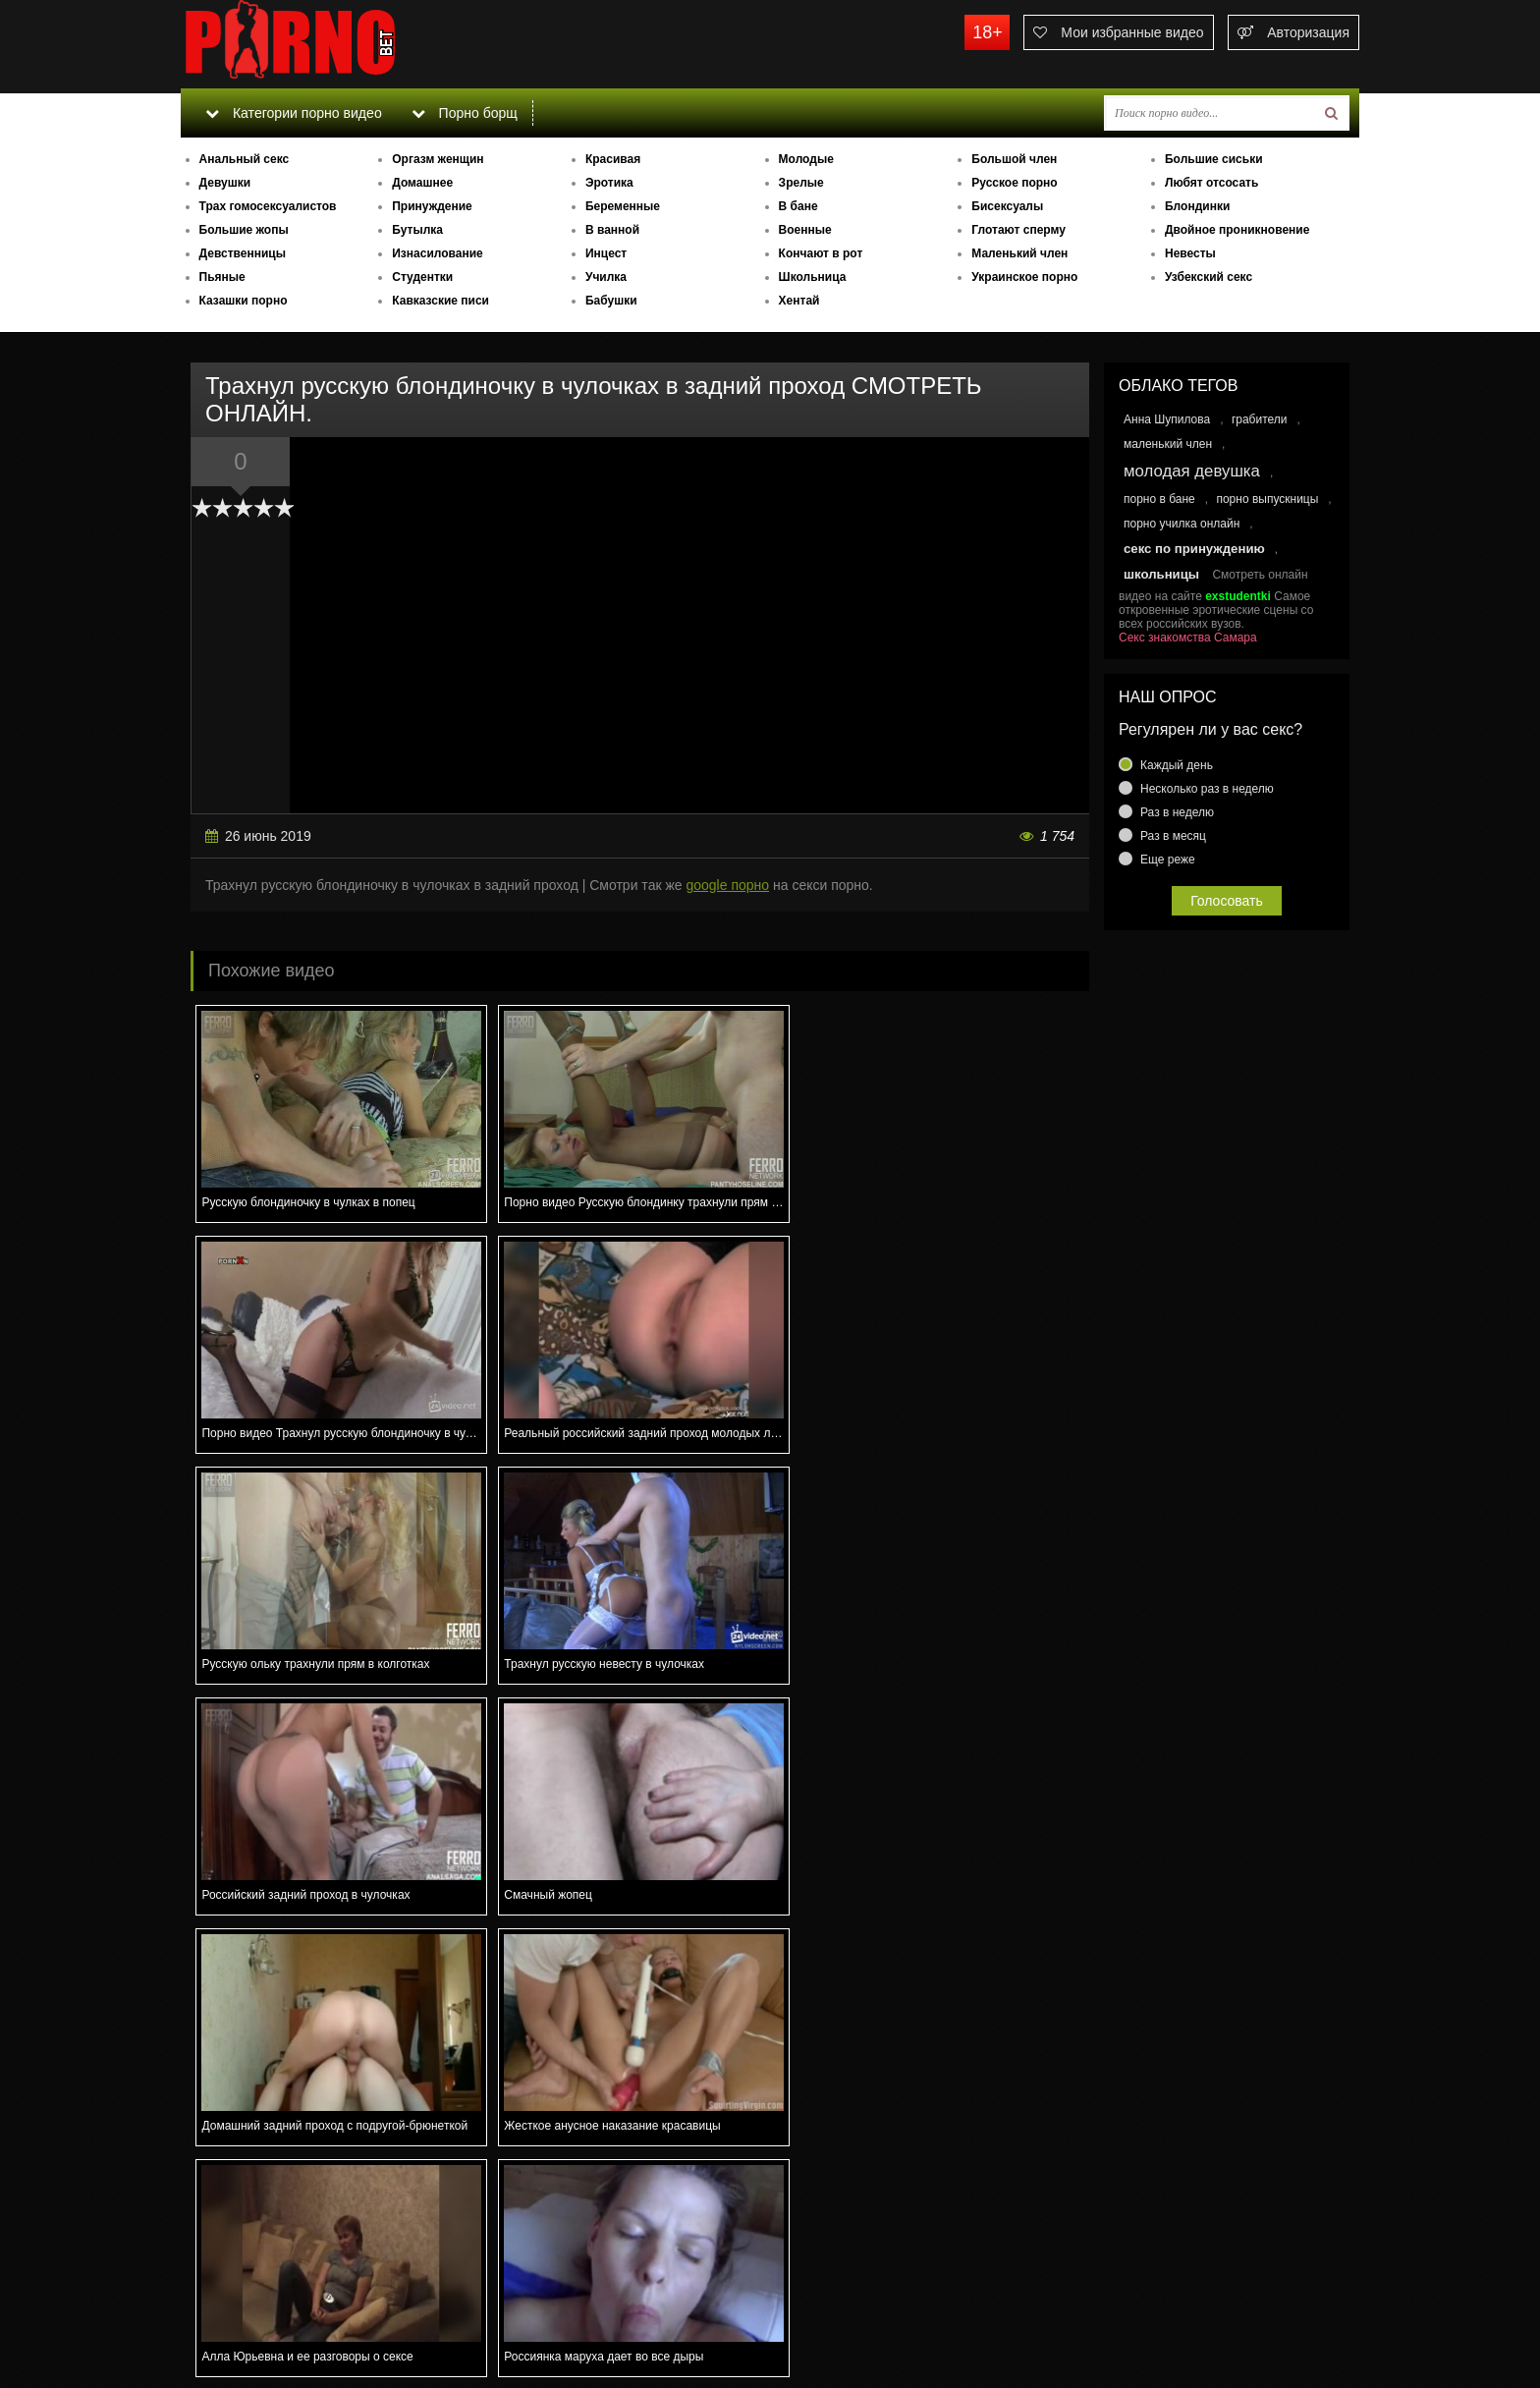 The width and height of the screenshot is (1540, 2388). What do you see at coordinates (1181, 523) in the screenshot?
I see `порно училка онлайн` at bounding box center [1181, 523].